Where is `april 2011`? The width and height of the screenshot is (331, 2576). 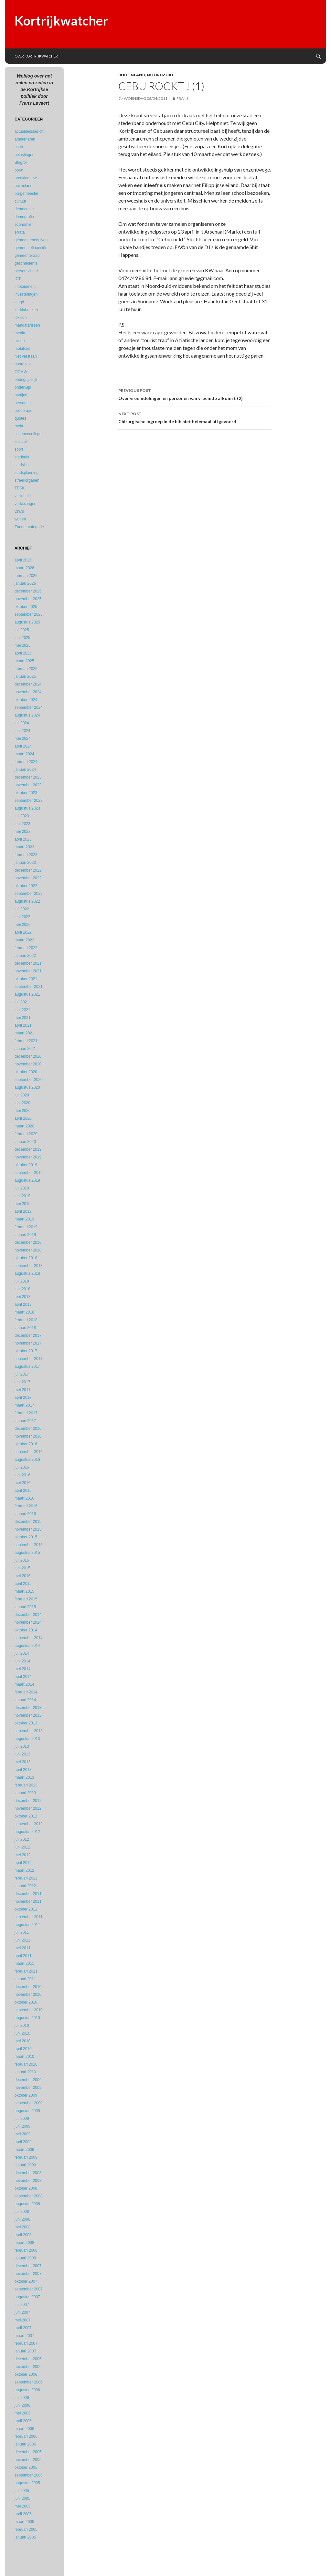
april 2011 is located at coordinates (23, 1955).